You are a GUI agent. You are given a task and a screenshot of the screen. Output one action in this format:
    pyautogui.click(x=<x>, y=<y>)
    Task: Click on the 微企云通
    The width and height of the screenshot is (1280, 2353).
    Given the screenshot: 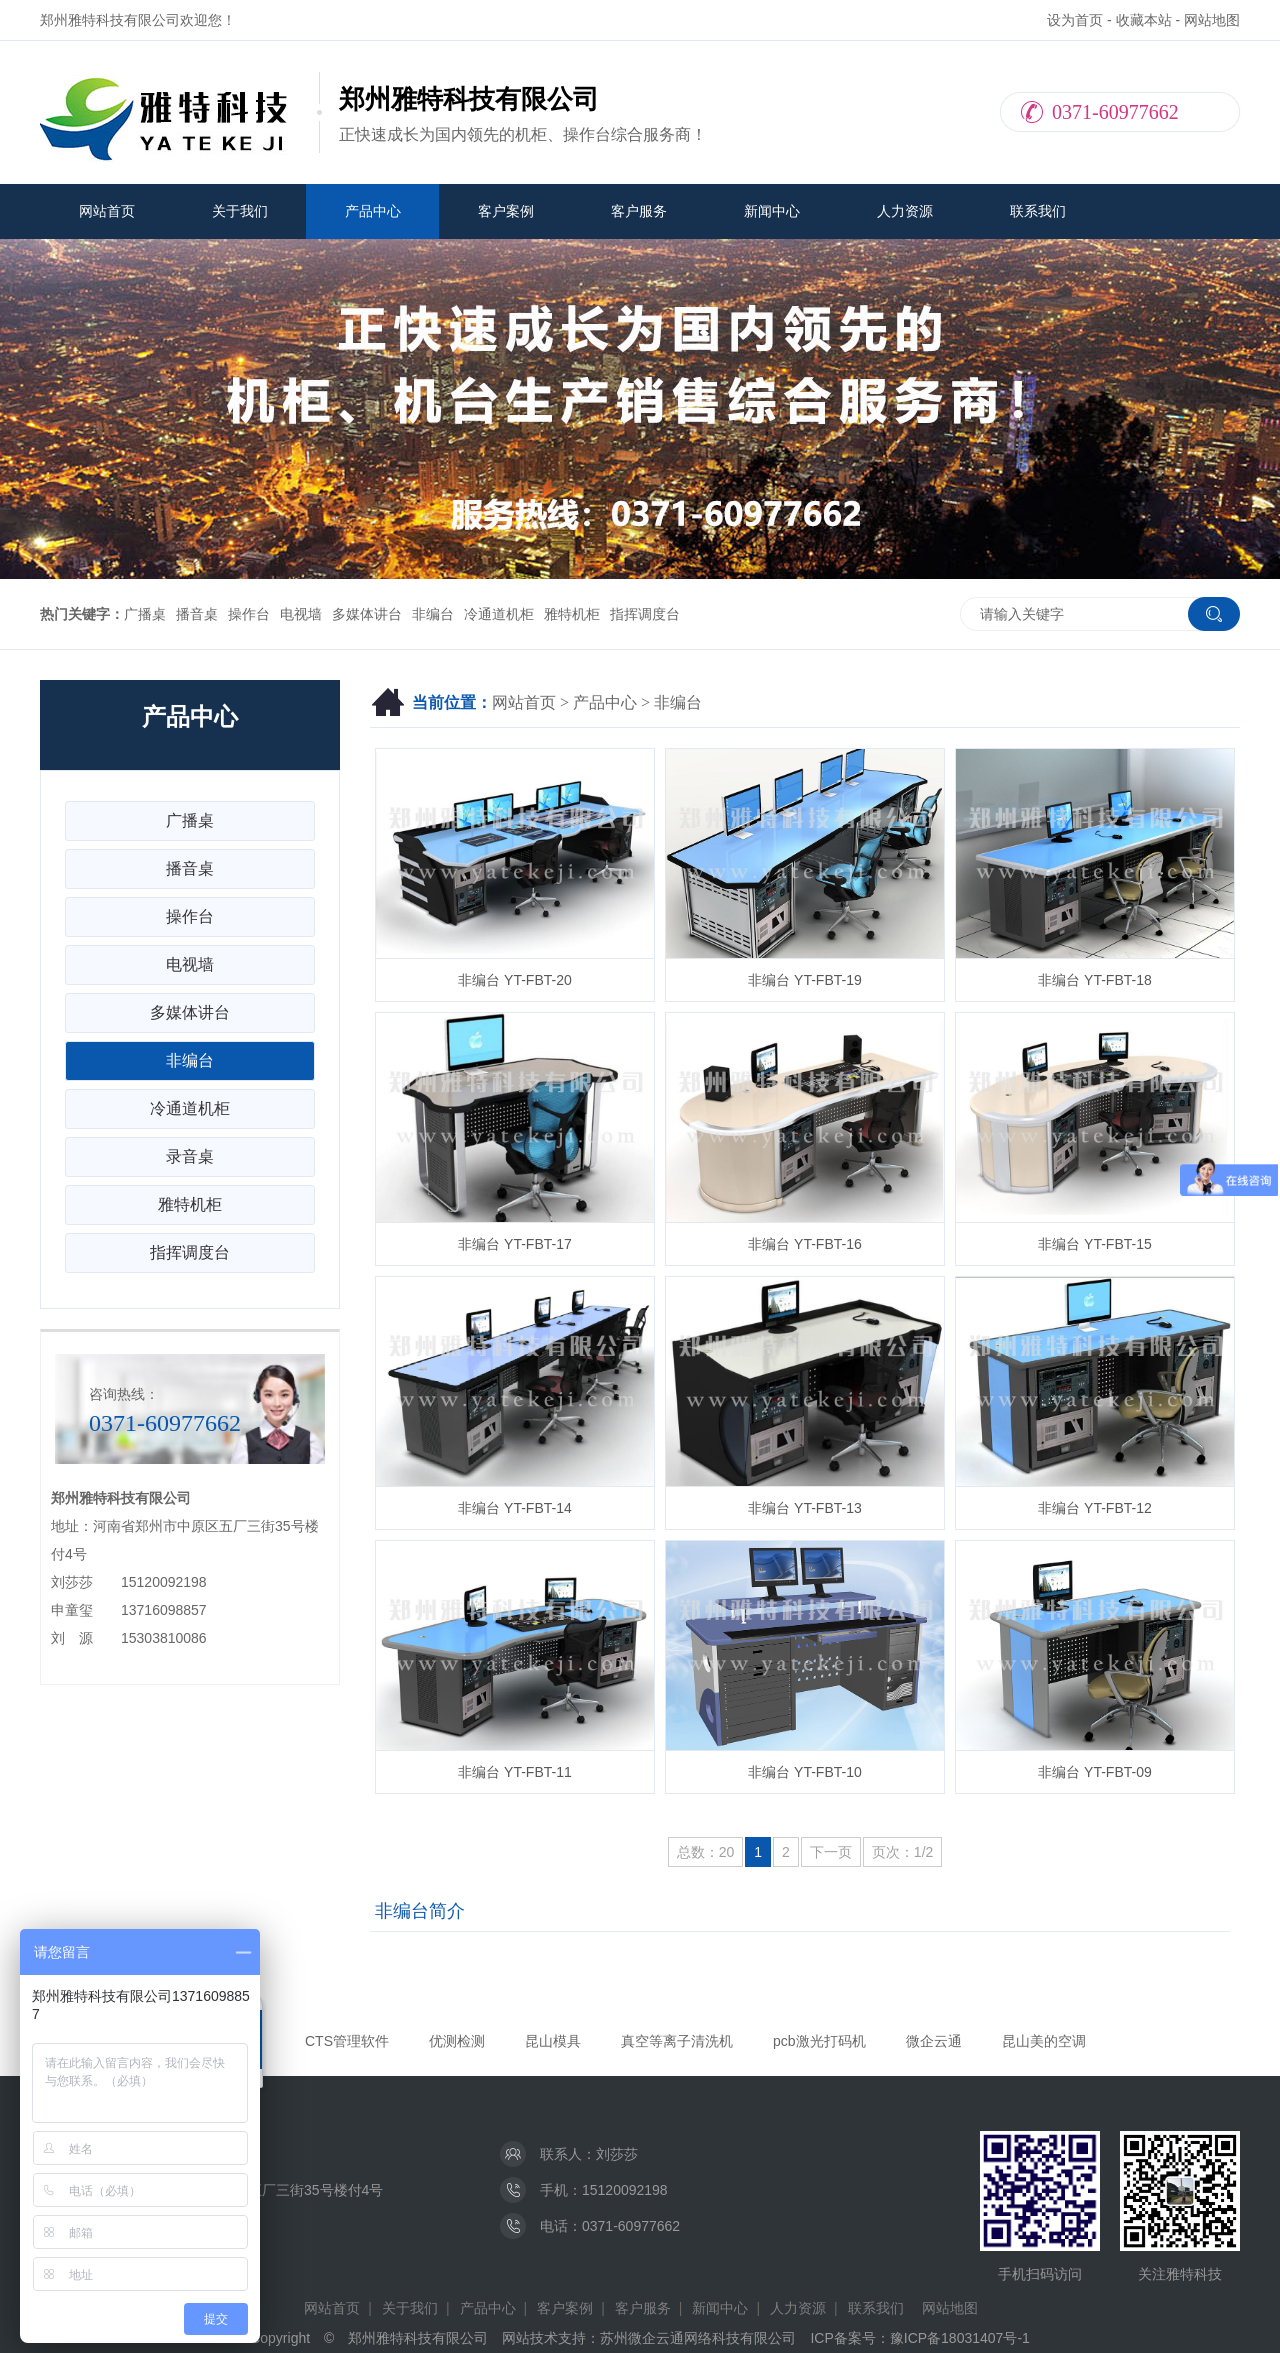 What is the action you would take?
    pyautogui.click(x=934, y=2041)
    